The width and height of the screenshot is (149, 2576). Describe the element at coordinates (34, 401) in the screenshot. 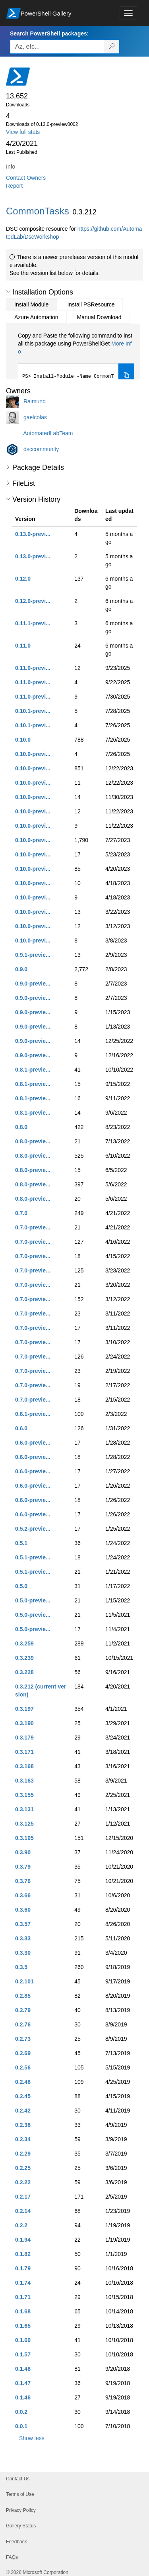

I see `Raimund` at that location.